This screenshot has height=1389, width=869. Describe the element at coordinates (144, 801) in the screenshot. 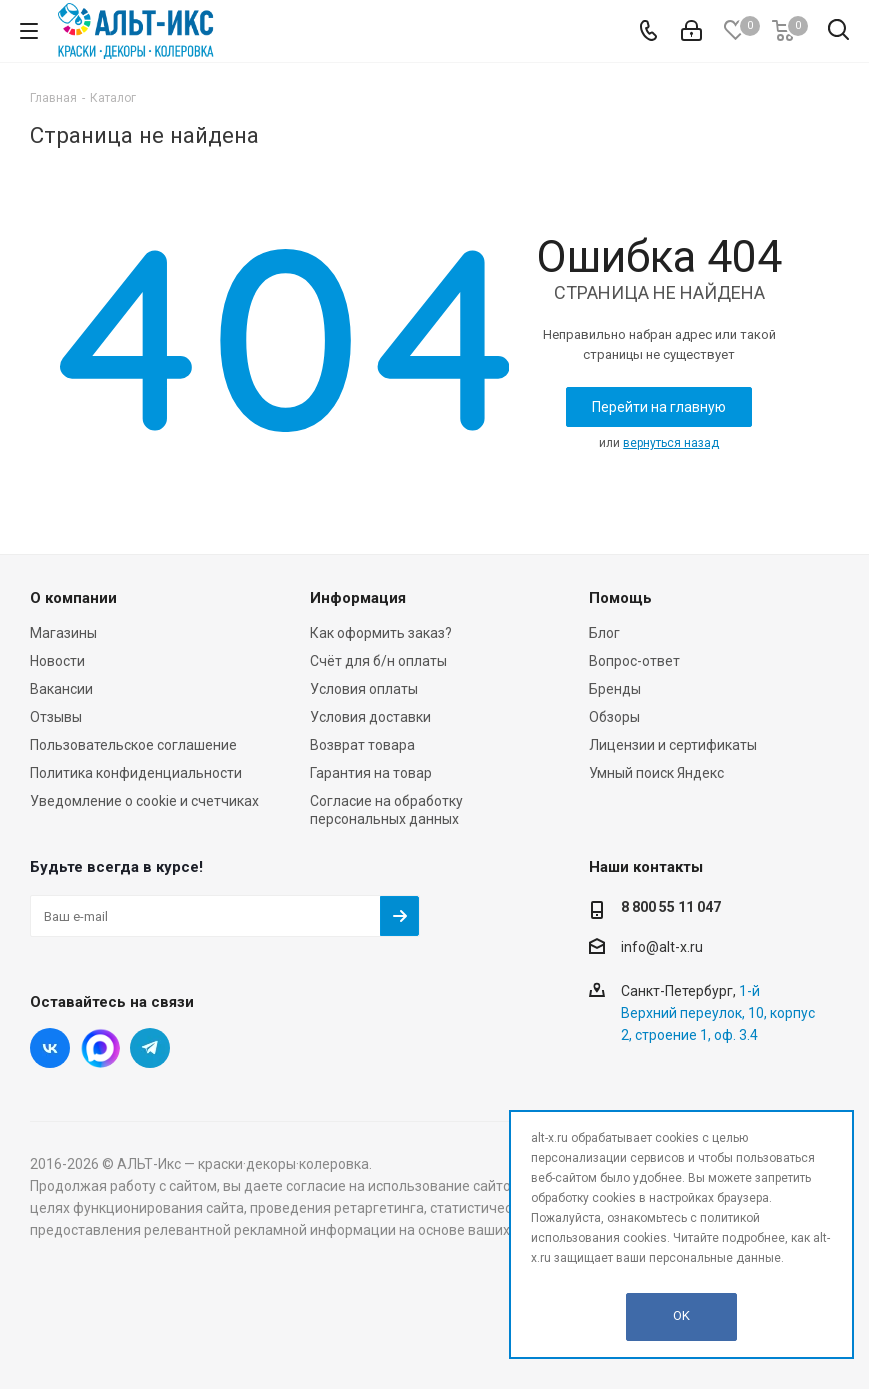

I see `Уведомление о cookie и счетчиках` at that location.